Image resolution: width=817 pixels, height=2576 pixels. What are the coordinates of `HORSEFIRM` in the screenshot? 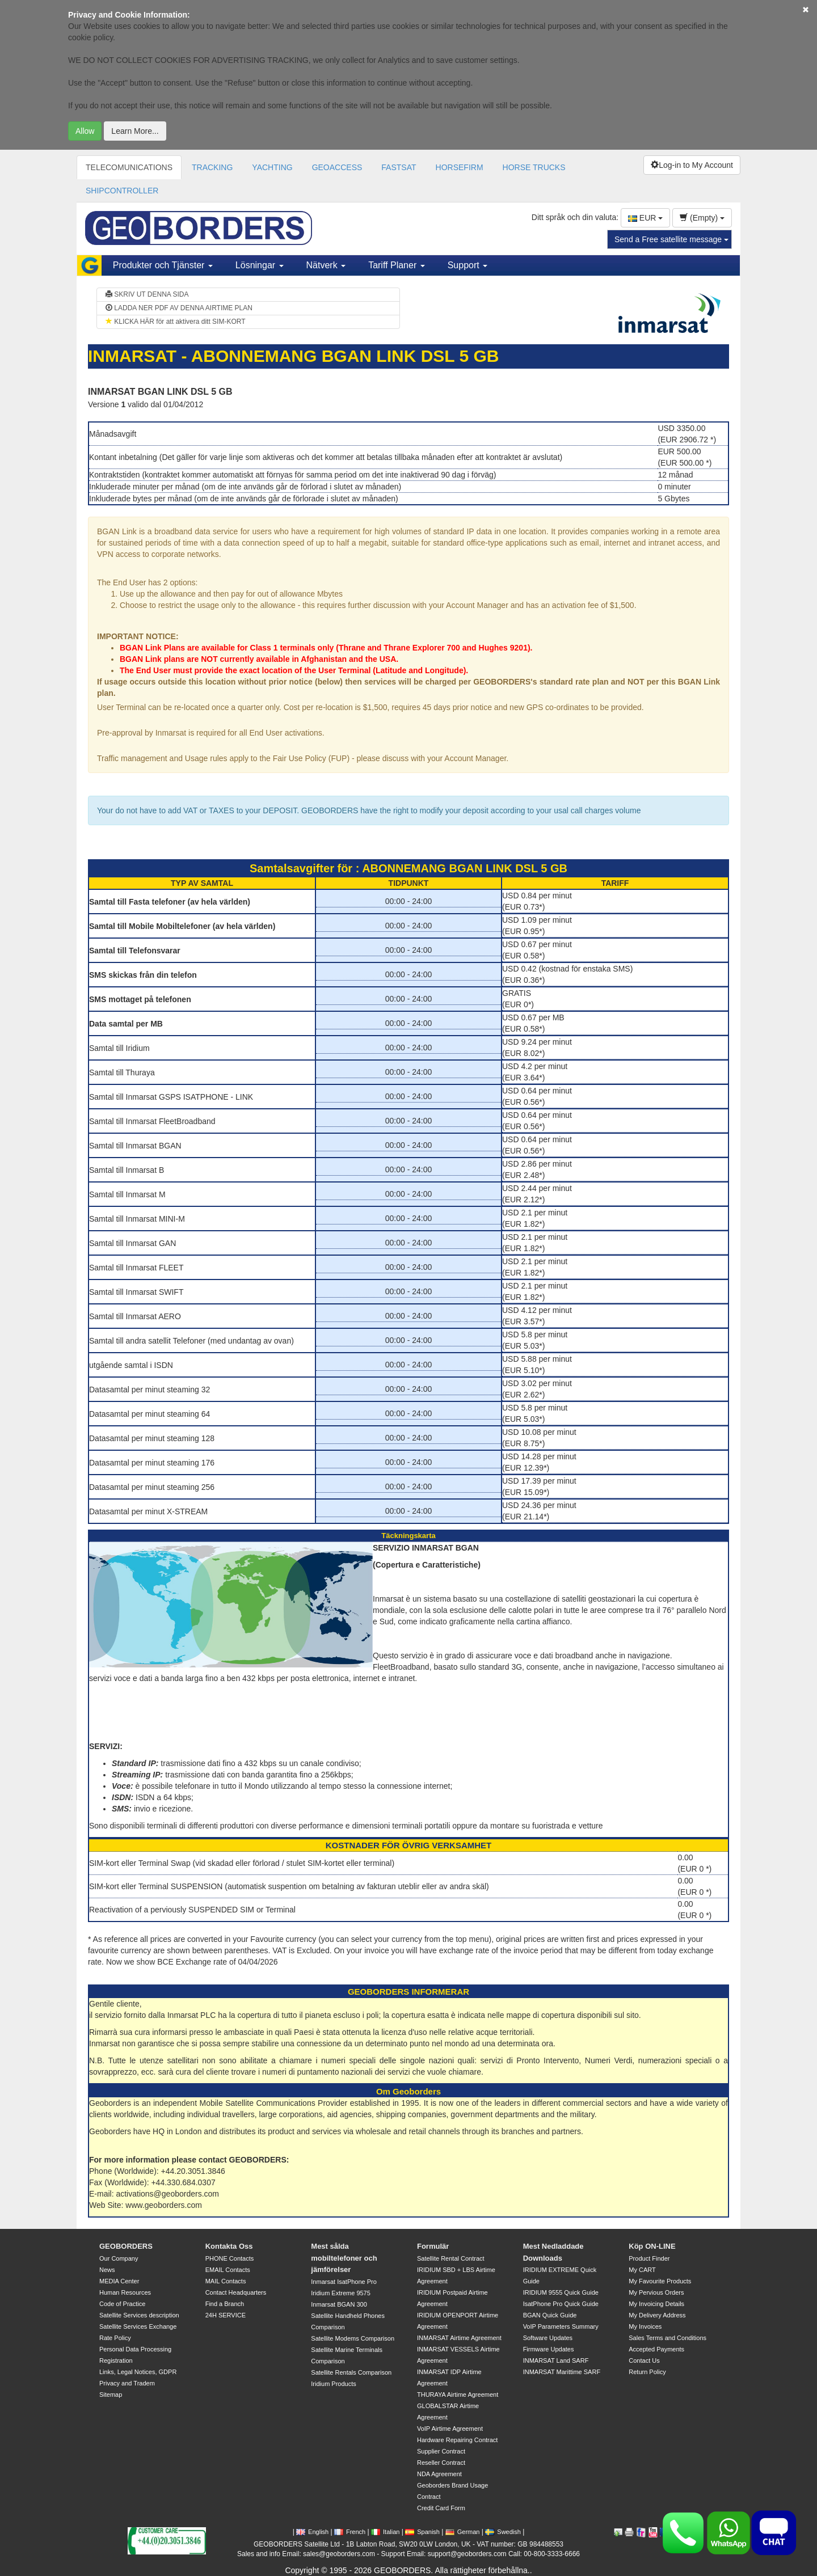 It's located at (459, 167).